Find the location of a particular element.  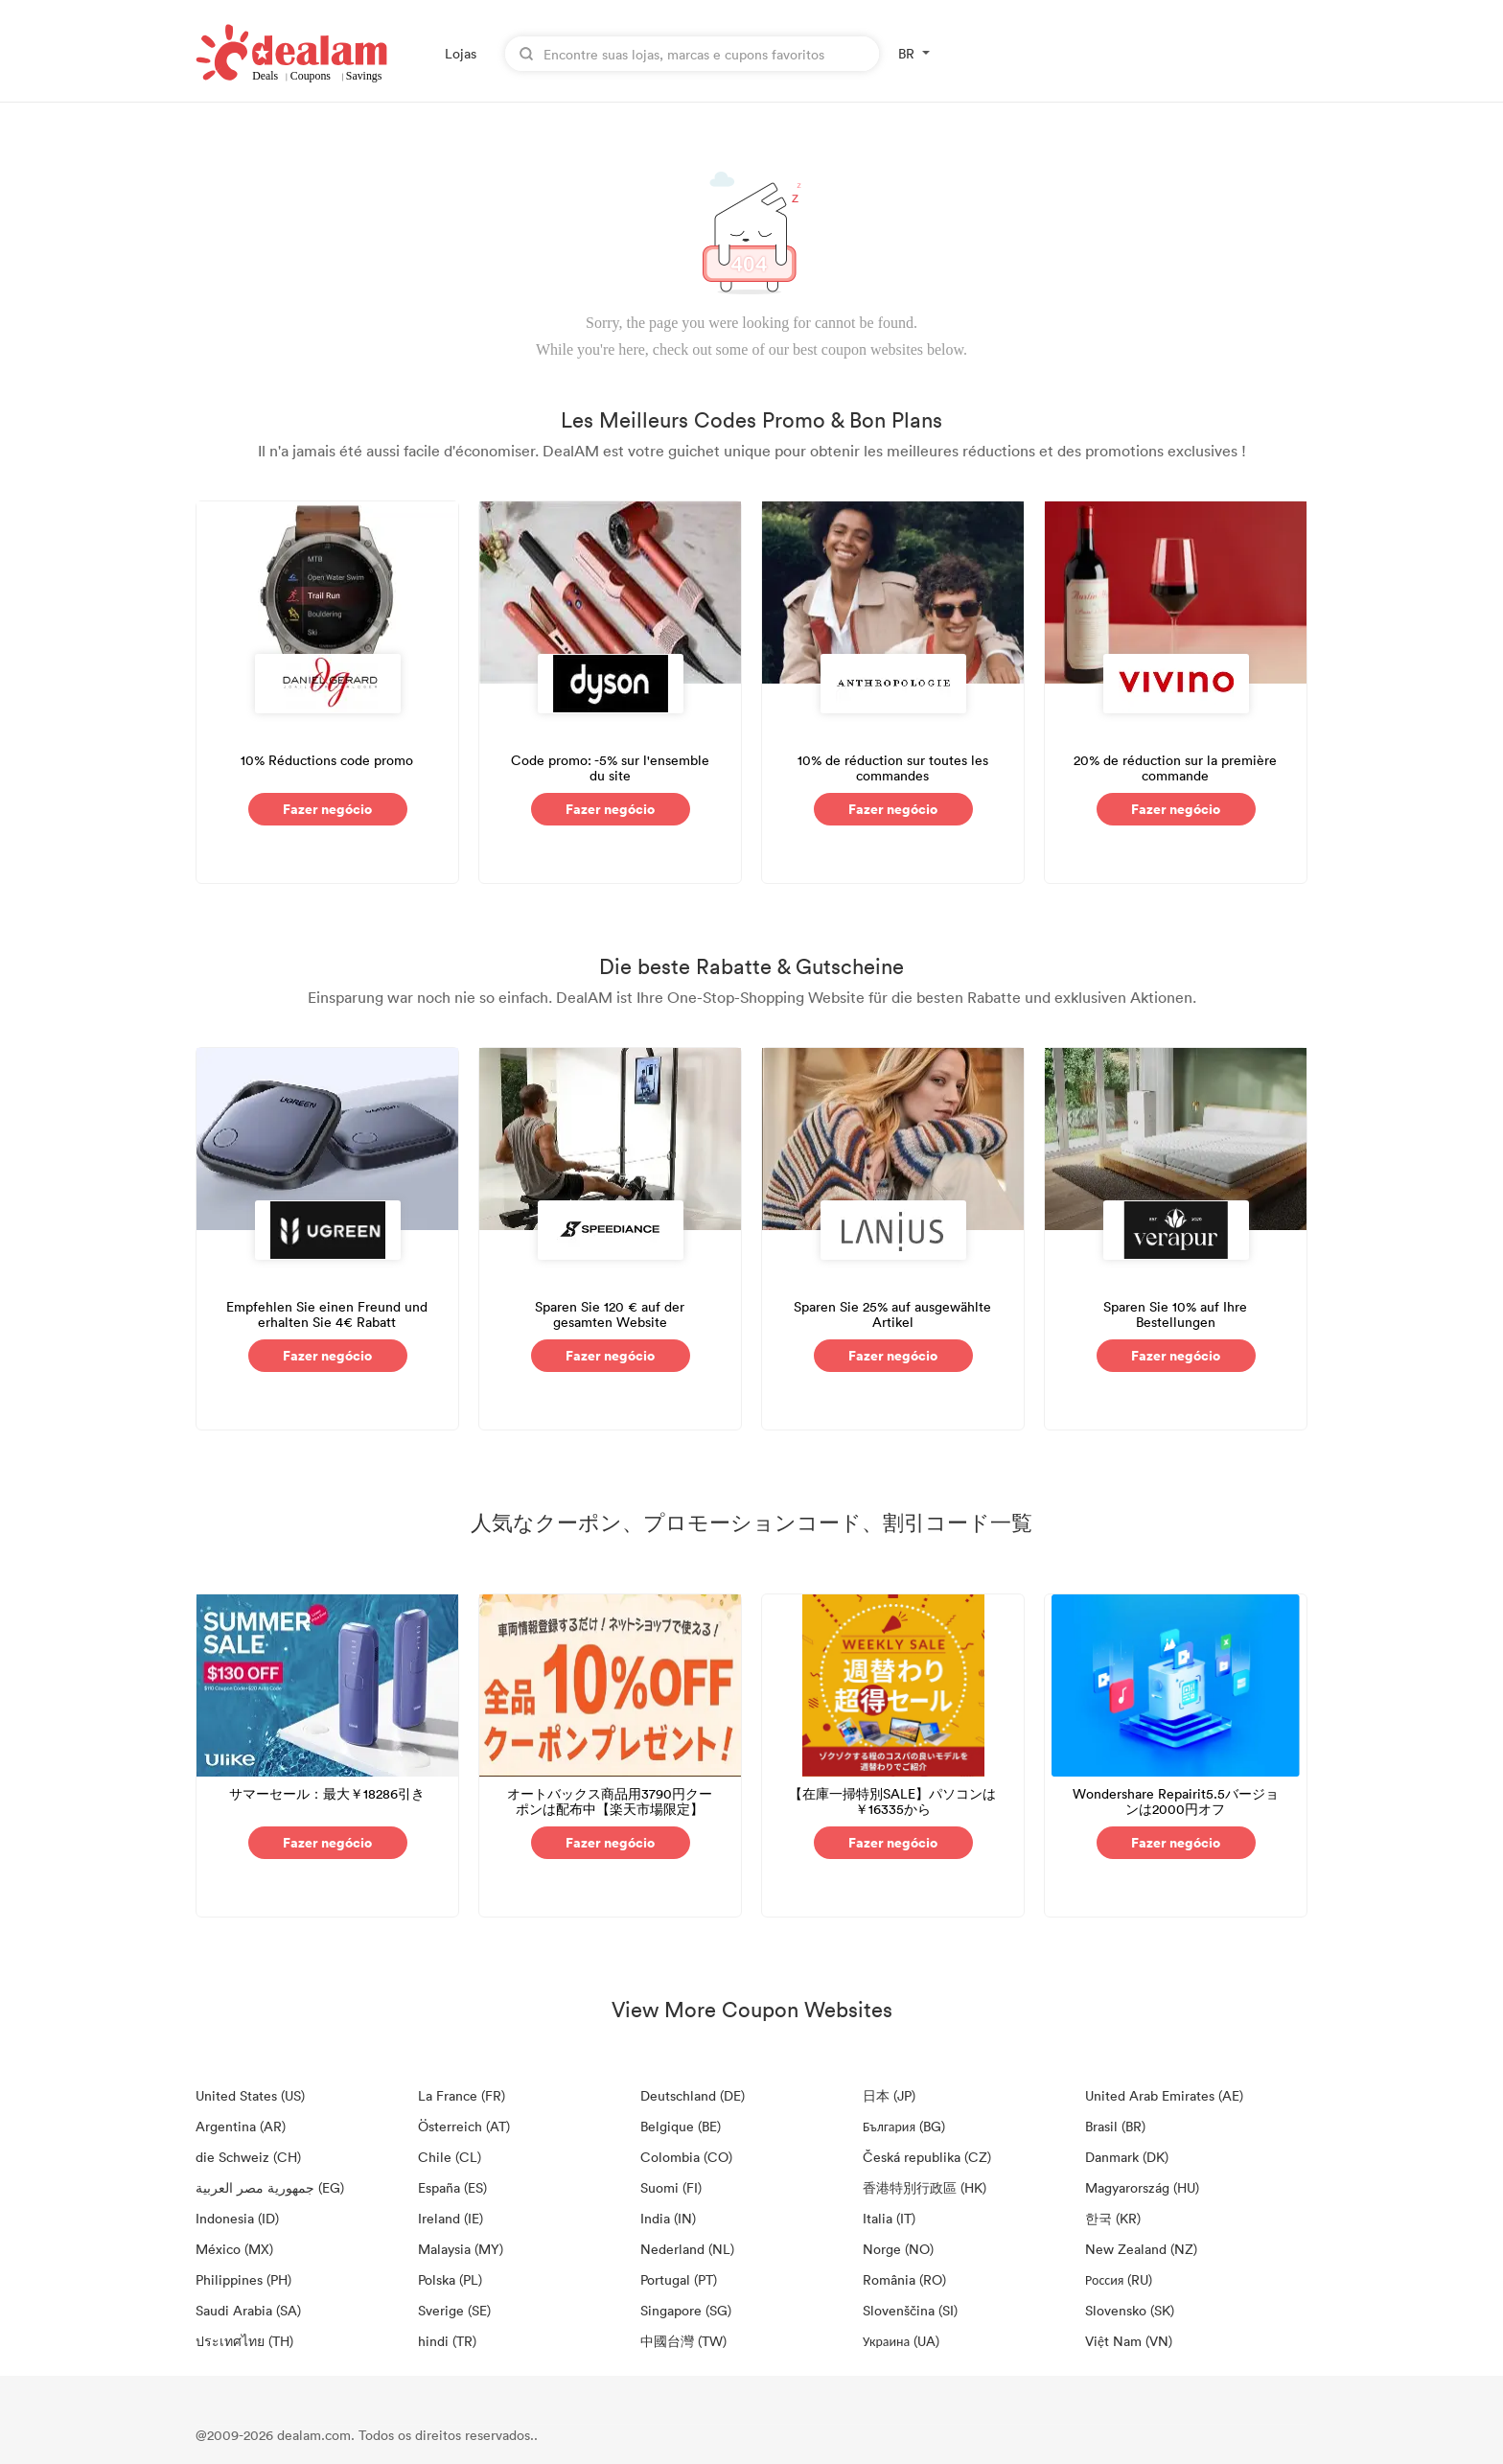

Österreich (AT) is located at coordinates (464, 2126).